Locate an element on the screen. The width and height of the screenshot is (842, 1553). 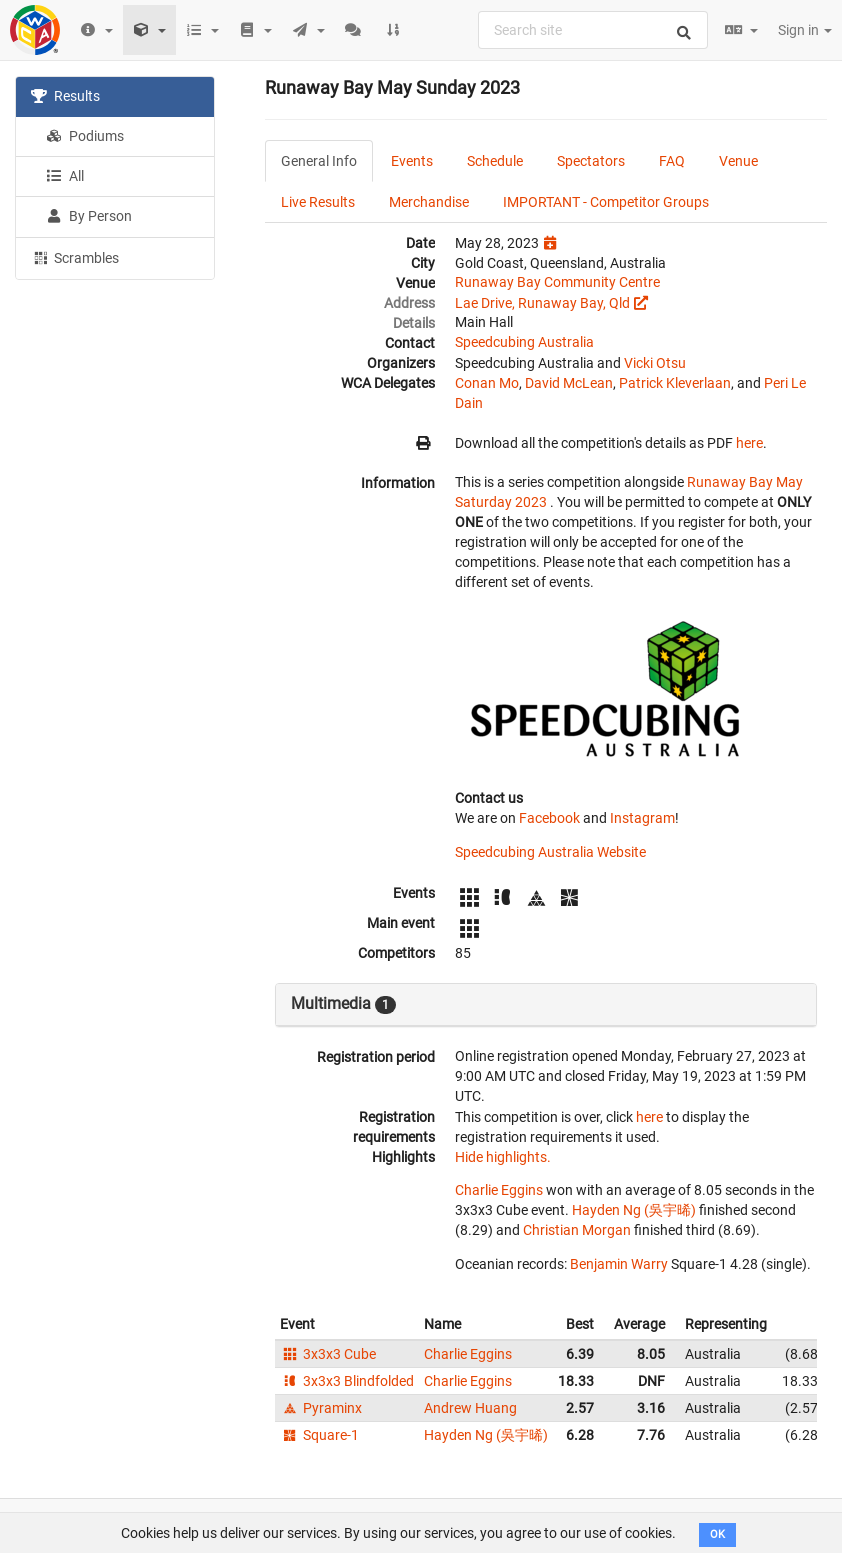
OK is located at coordinates (717, 1534).